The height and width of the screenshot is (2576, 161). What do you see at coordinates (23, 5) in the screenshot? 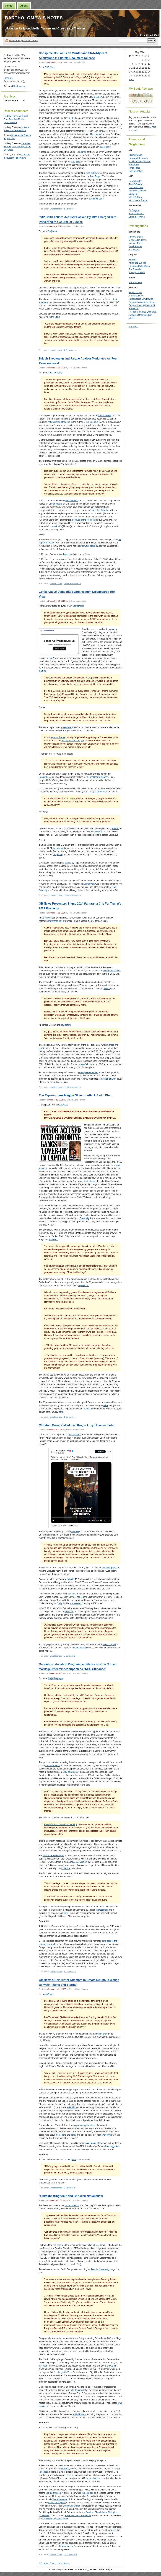
I see `About` at bounding box center [23, 5].